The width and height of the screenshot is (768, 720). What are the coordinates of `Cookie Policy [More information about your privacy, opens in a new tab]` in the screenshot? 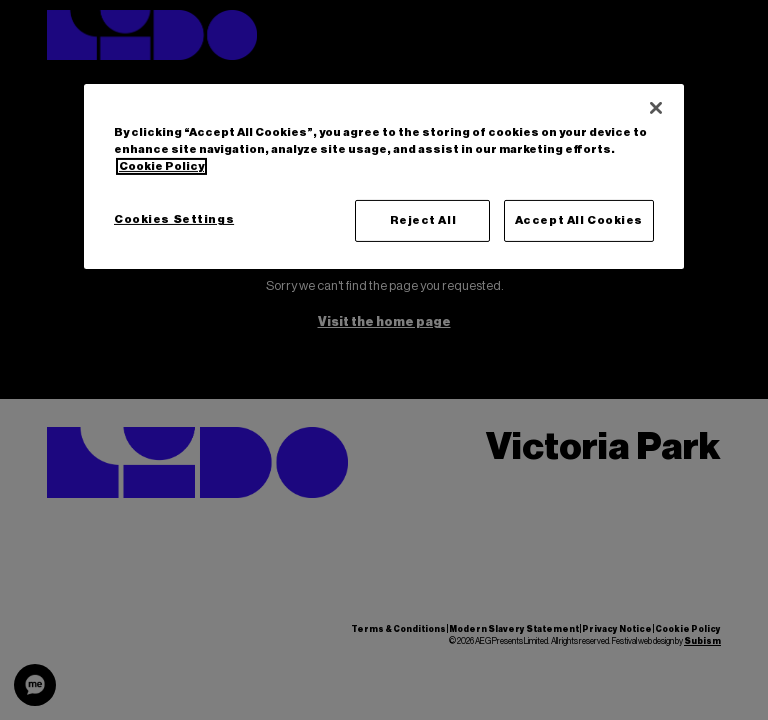 It's located at (161, 166).